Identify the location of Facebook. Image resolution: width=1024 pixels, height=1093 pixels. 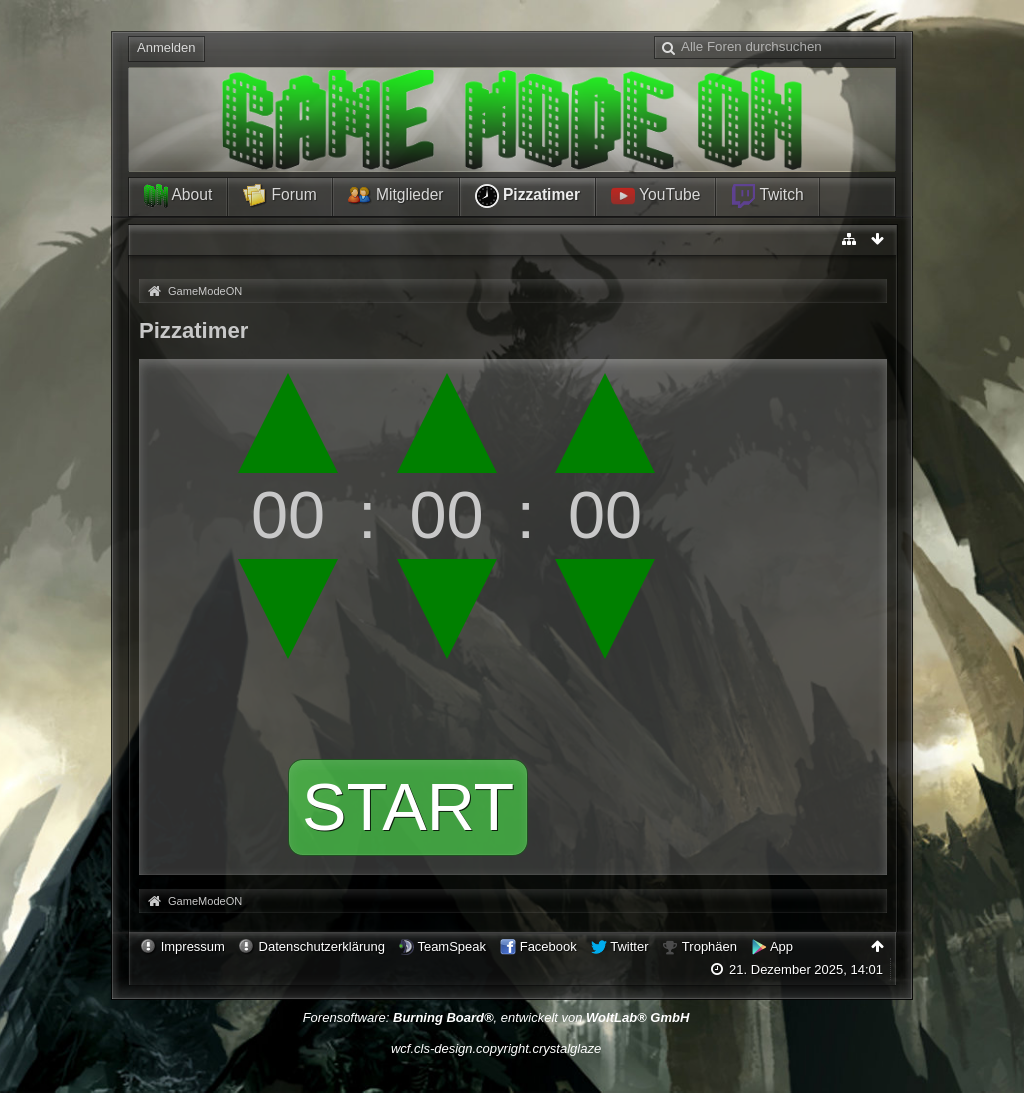
(548, 946).